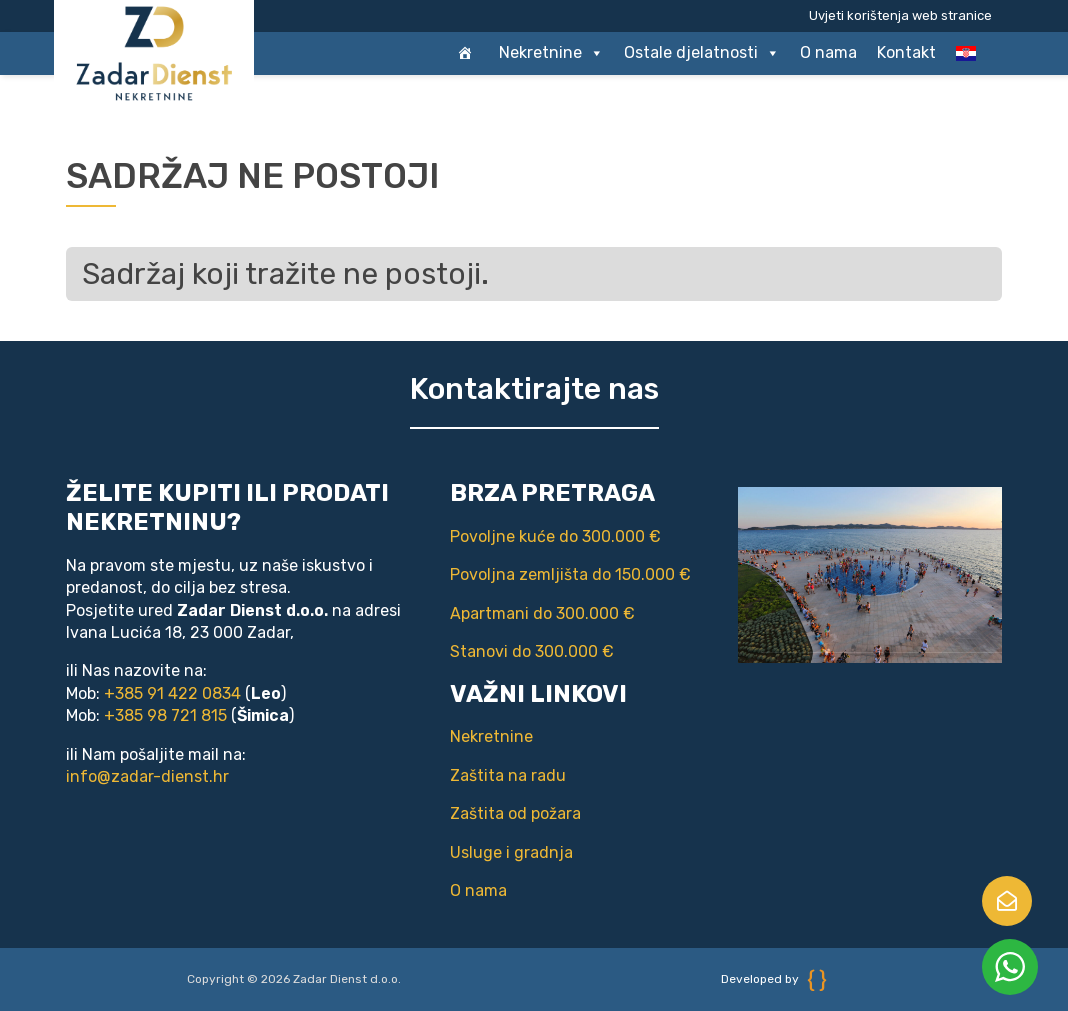  Describe the element at coordinates (551, 53) in the screenshot. I see `Nekretnine` at that location.